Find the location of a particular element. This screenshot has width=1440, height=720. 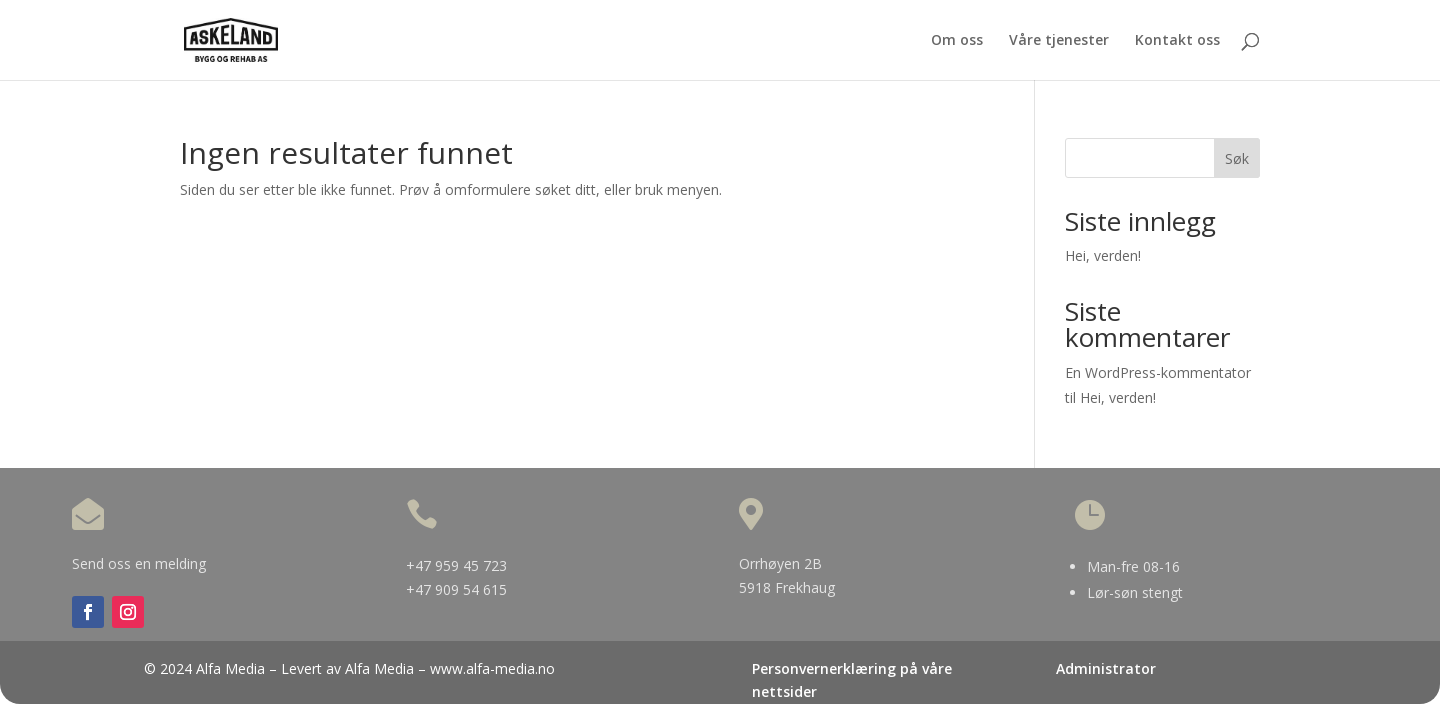

Kontakt oss is located at coordinates (1177, 41).